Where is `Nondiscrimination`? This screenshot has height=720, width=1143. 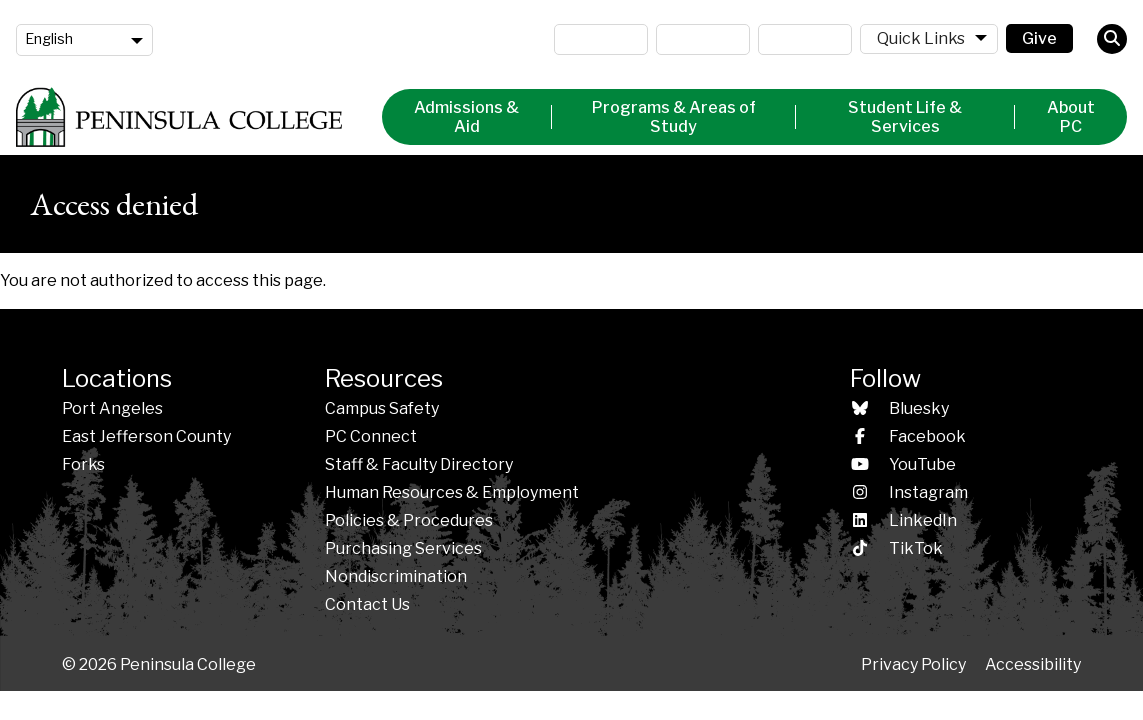
Nondiscrimination is located at coordinates (396, 576).